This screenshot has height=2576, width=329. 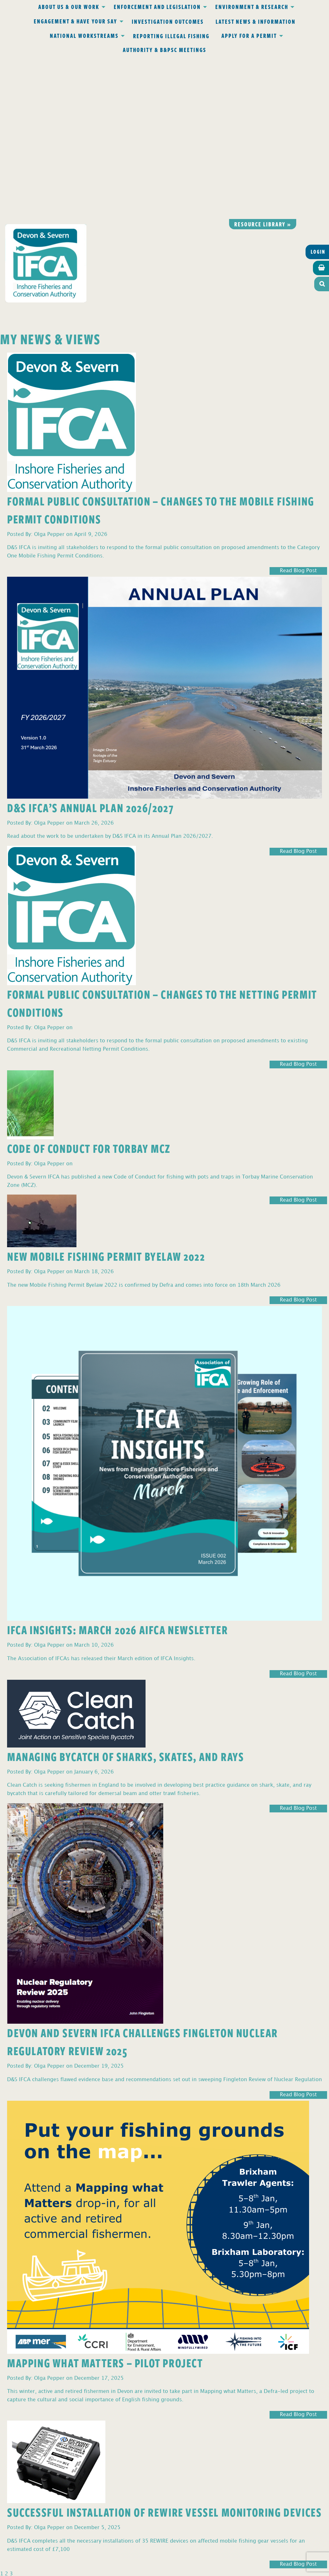 I want to click on Managing Bycatch of Sharks, Skates, and Rays, so click(x=125, y=1593).